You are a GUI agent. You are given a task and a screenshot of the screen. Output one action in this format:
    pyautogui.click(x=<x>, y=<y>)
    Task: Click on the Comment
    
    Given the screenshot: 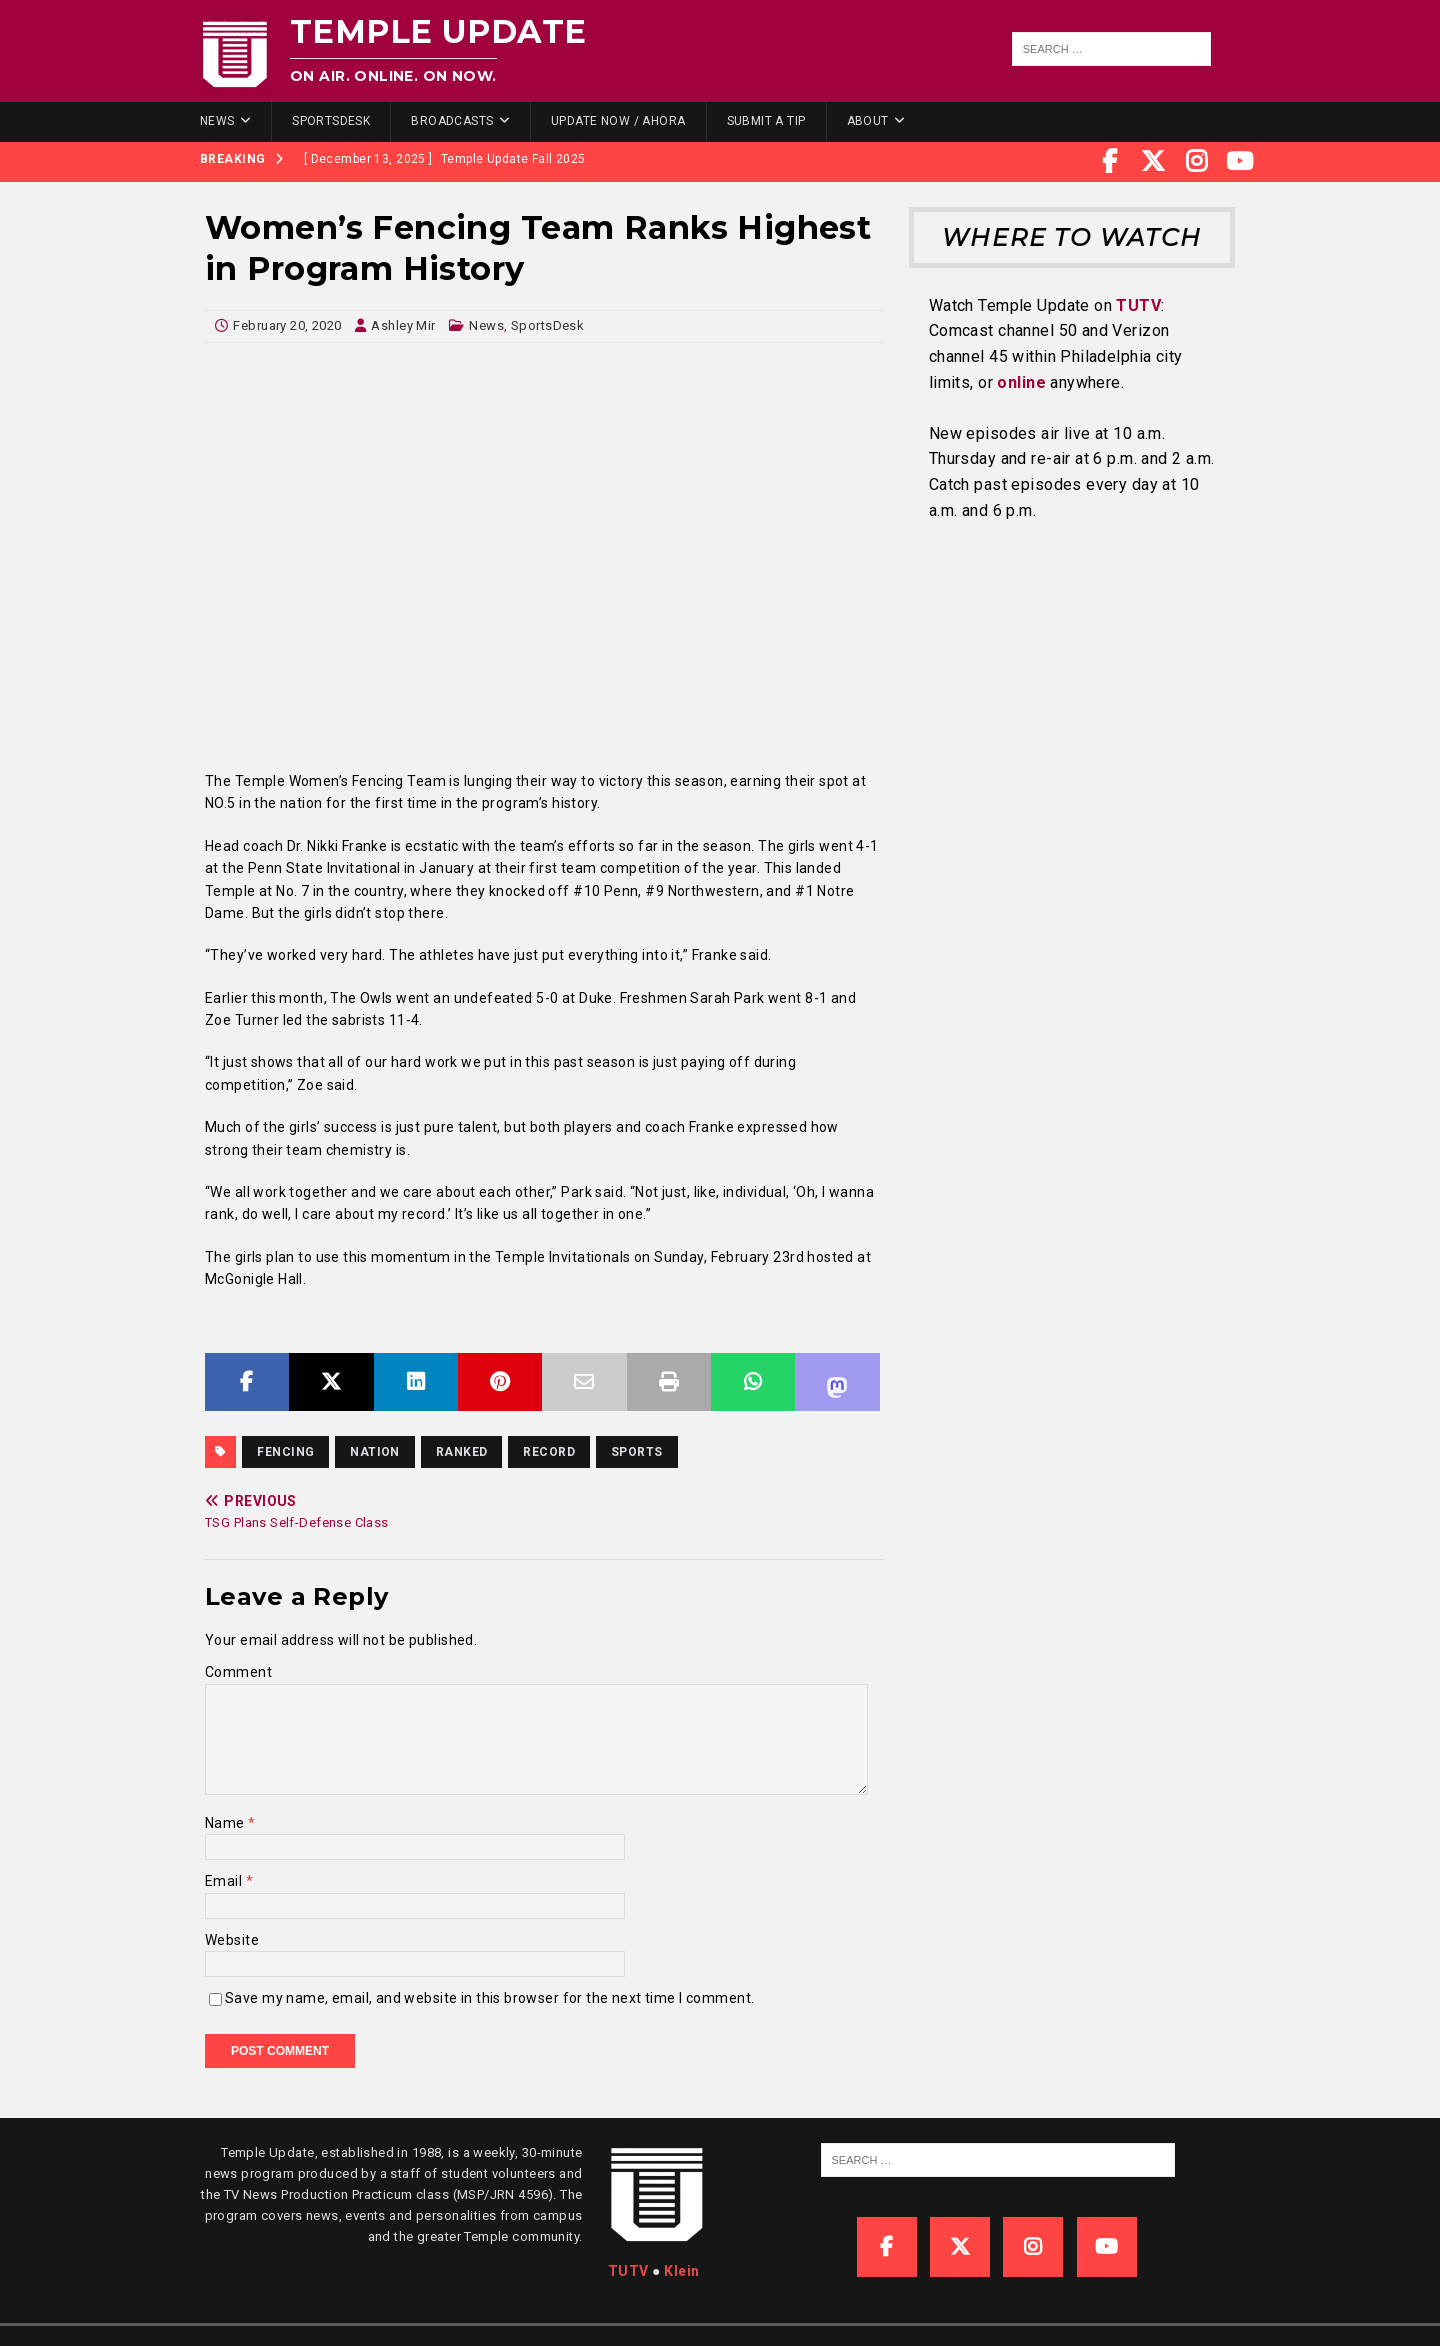 What is the action you would take?
    pyautogui.click(x=238, y=1672)
    